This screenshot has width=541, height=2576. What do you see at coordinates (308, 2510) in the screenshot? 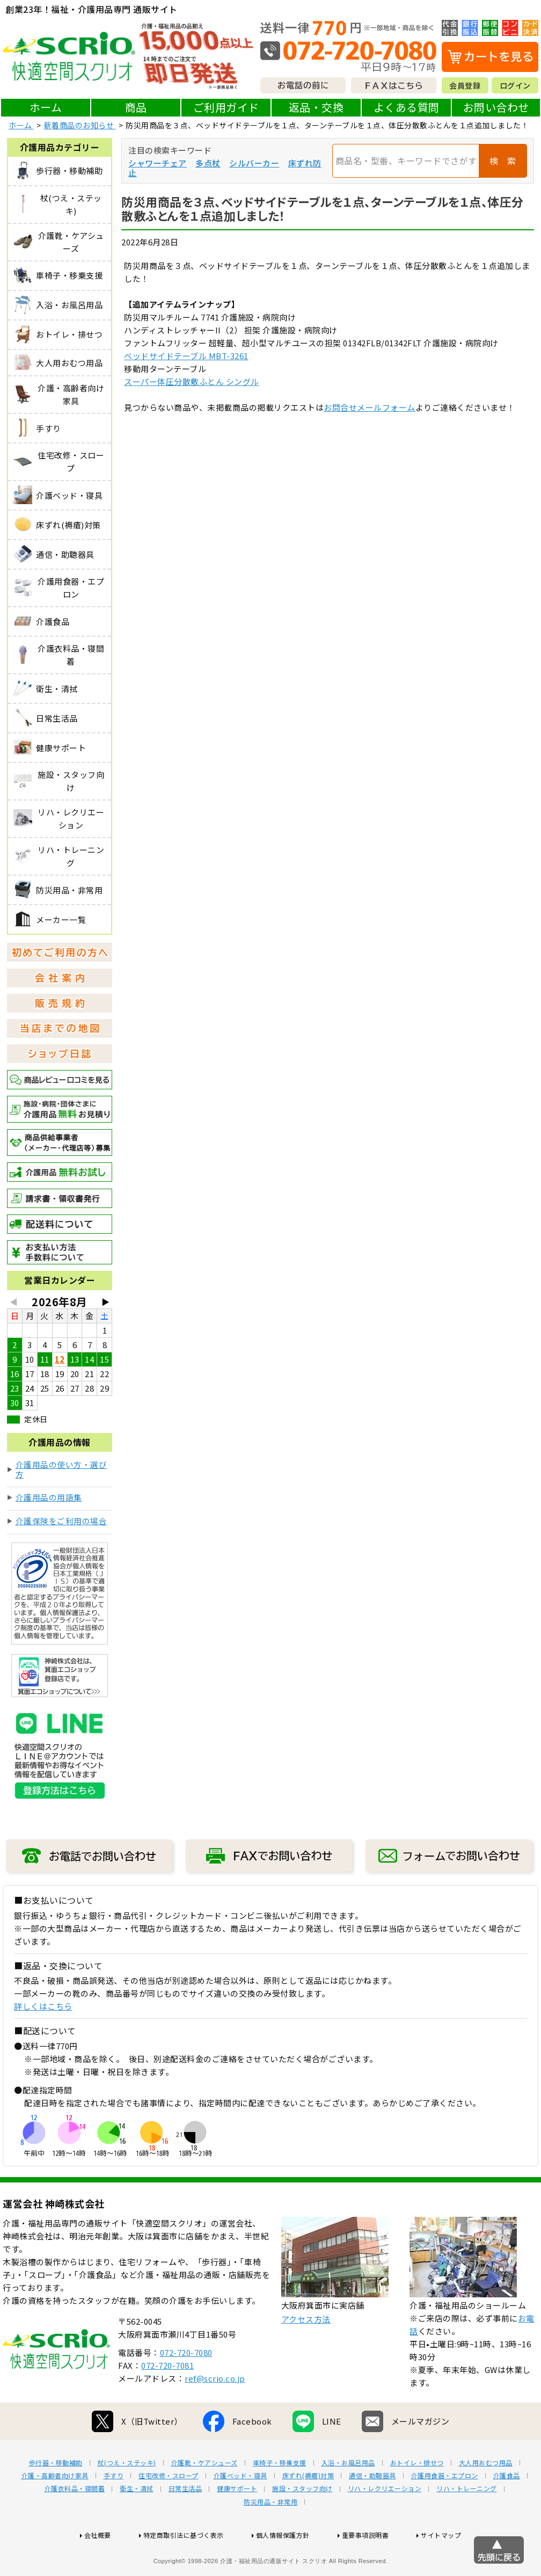
I see `床ずれ(褥瘡)対策` at bounding box center [308, 2510].